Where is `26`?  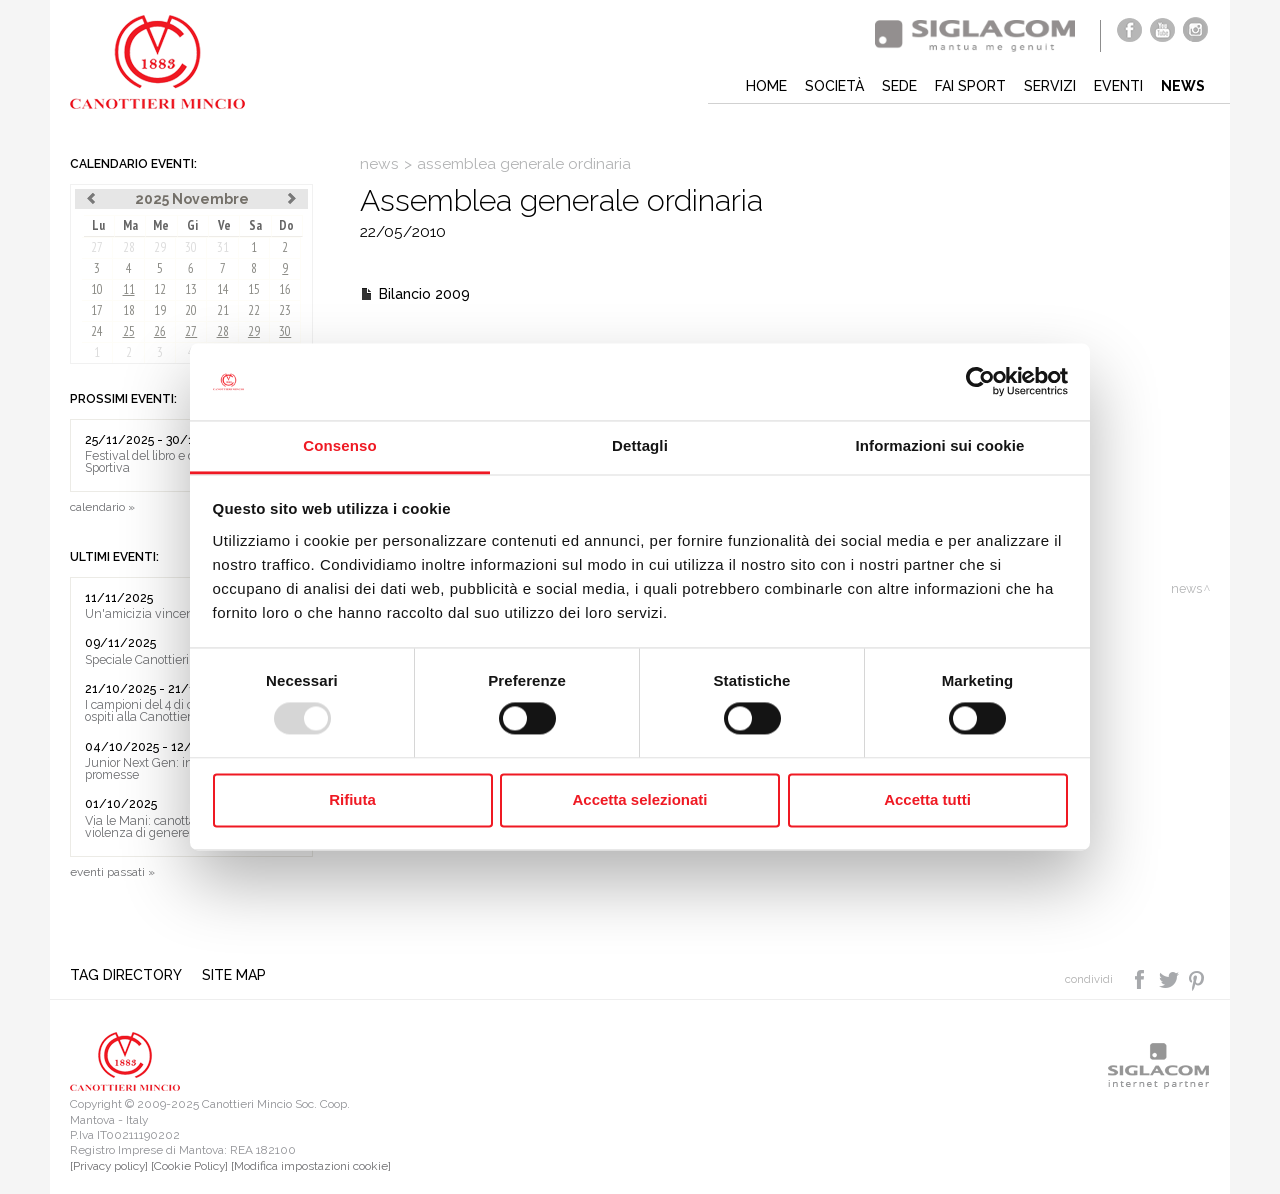
26 is located at coordinates (160, 331).